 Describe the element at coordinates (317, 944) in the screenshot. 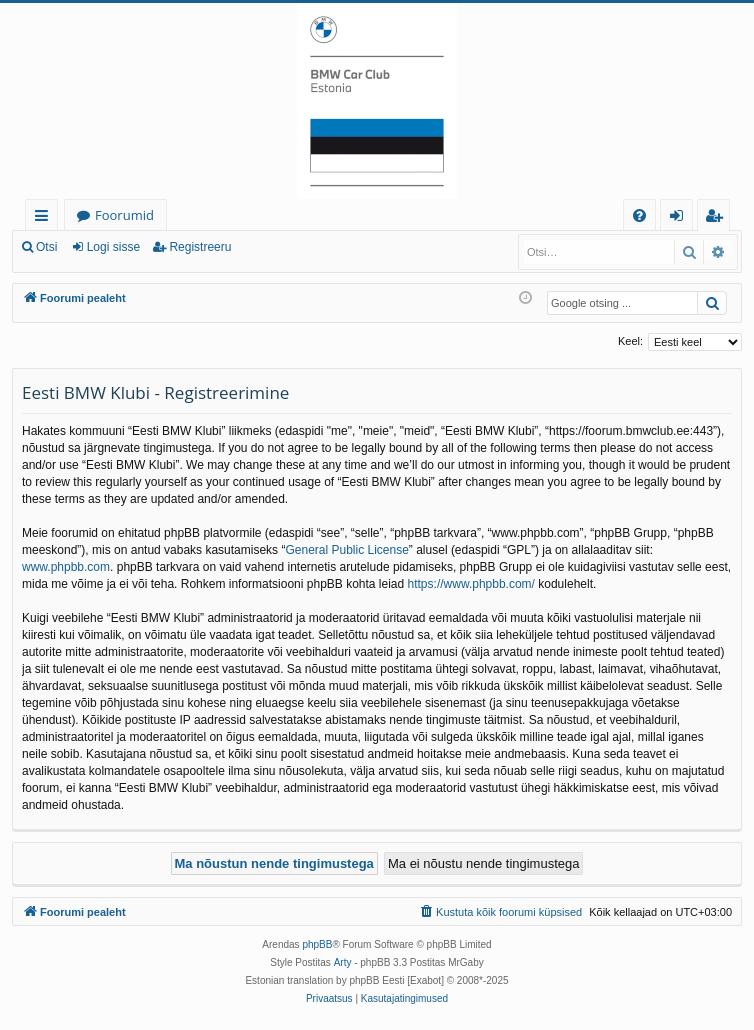

I see `phpBB` at that location.